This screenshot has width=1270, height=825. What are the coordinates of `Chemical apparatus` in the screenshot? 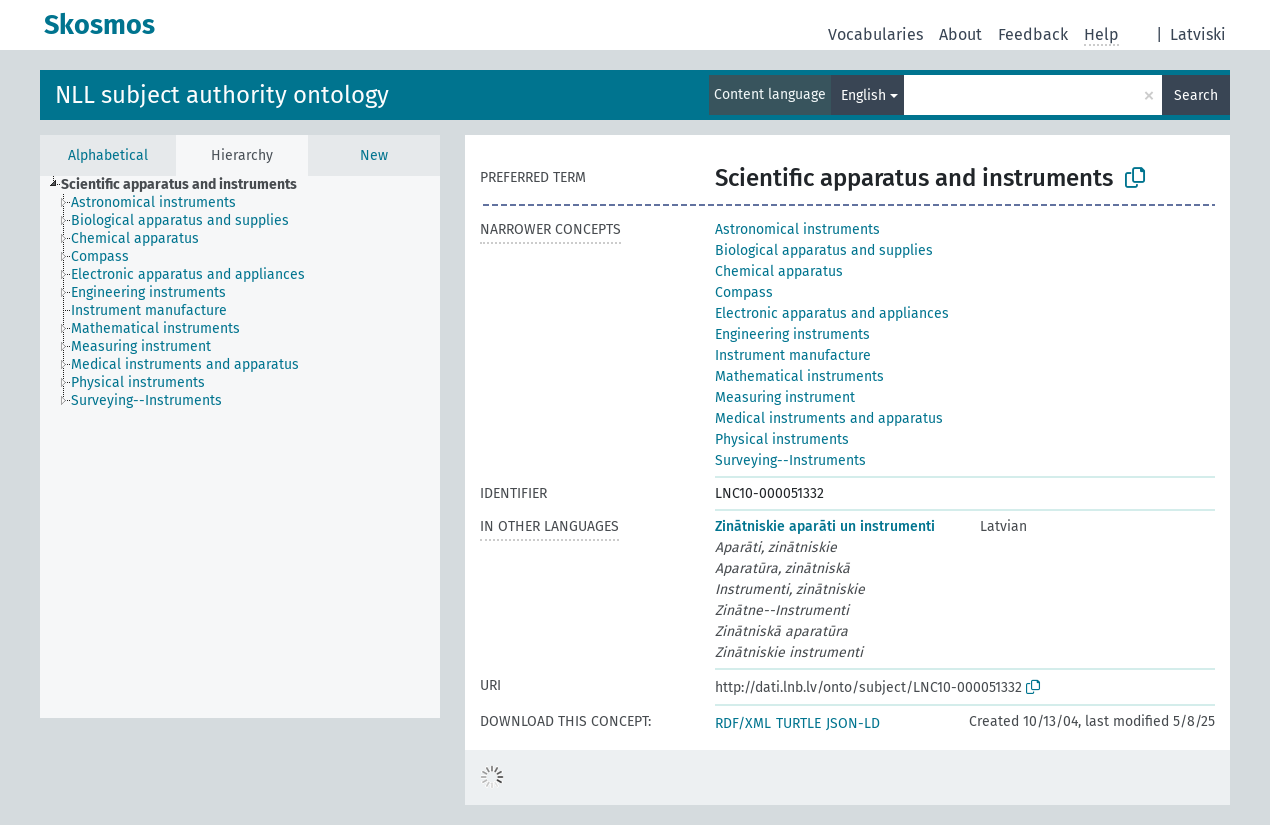 It's located at (779, 271).